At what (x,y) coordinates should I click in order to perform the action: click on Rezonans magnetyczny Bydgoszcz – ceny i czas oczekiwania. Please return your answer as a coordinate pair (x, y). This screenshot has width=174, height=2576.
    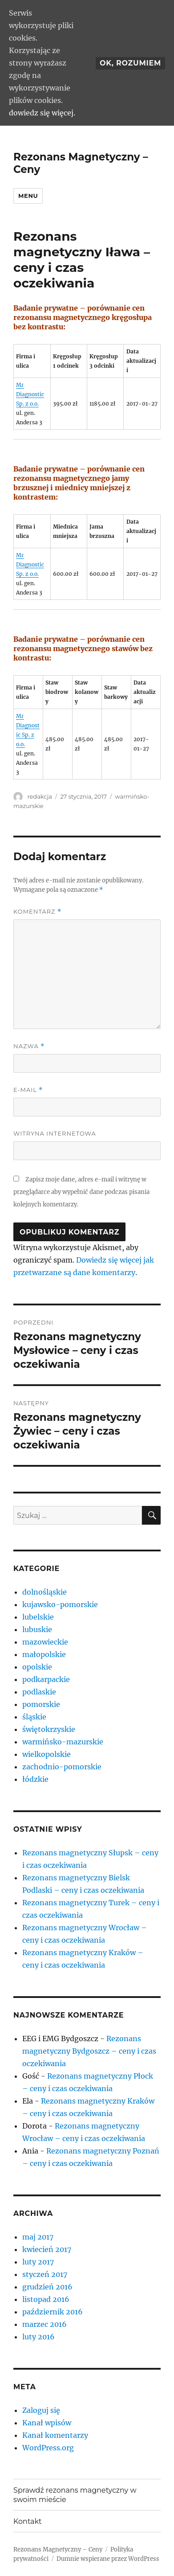
    Looking at the image, I should click on (89, 2051).